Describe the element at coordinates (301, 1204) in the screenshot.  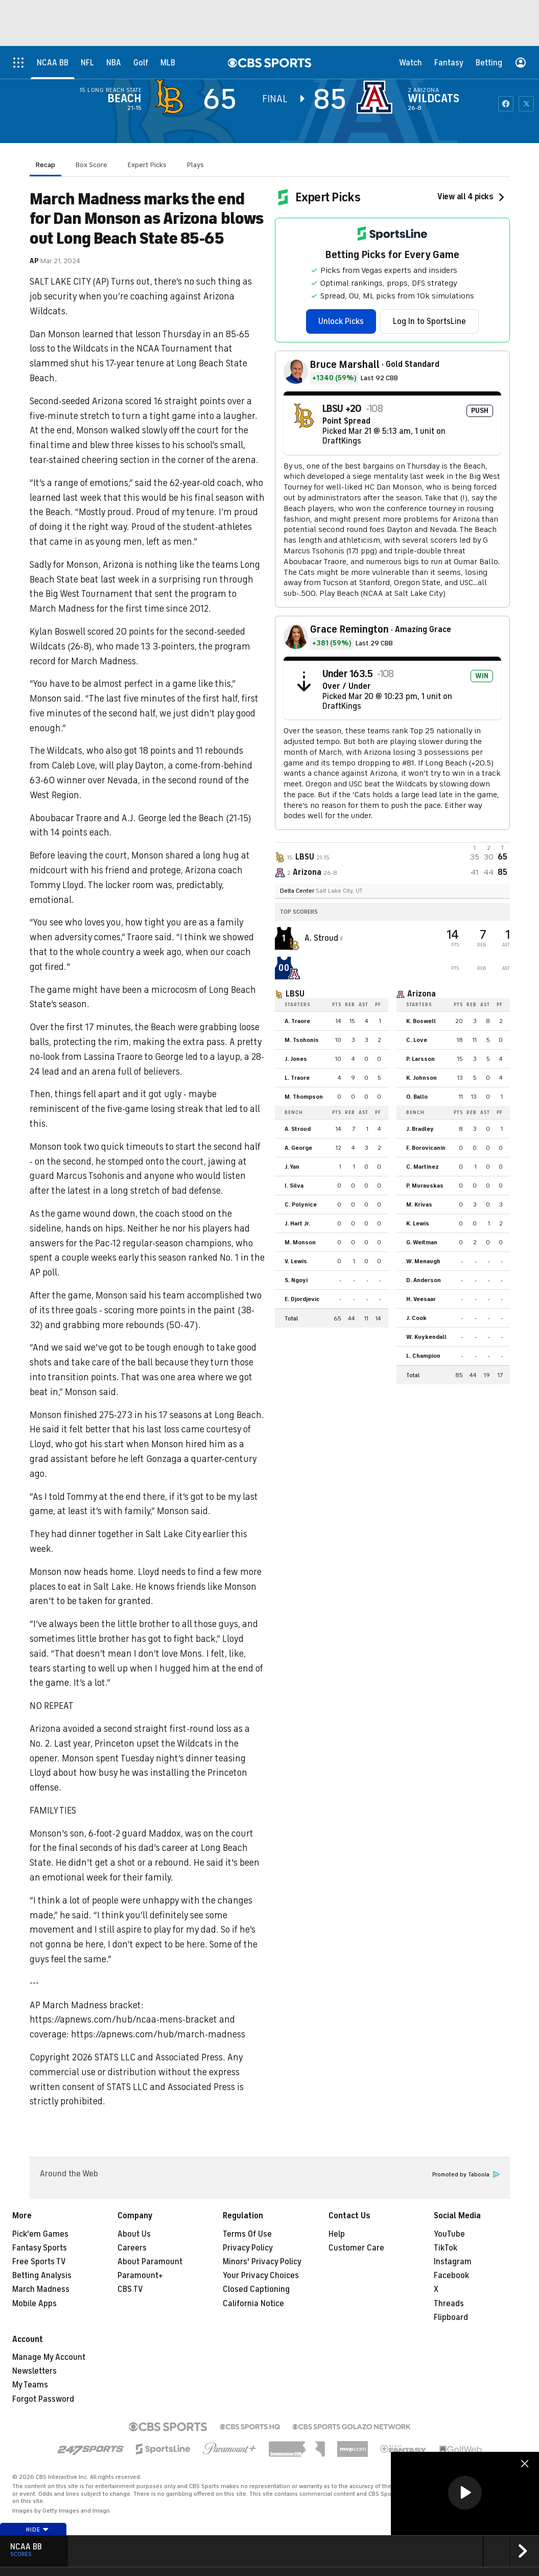
I see `C. Polynice` at that location.